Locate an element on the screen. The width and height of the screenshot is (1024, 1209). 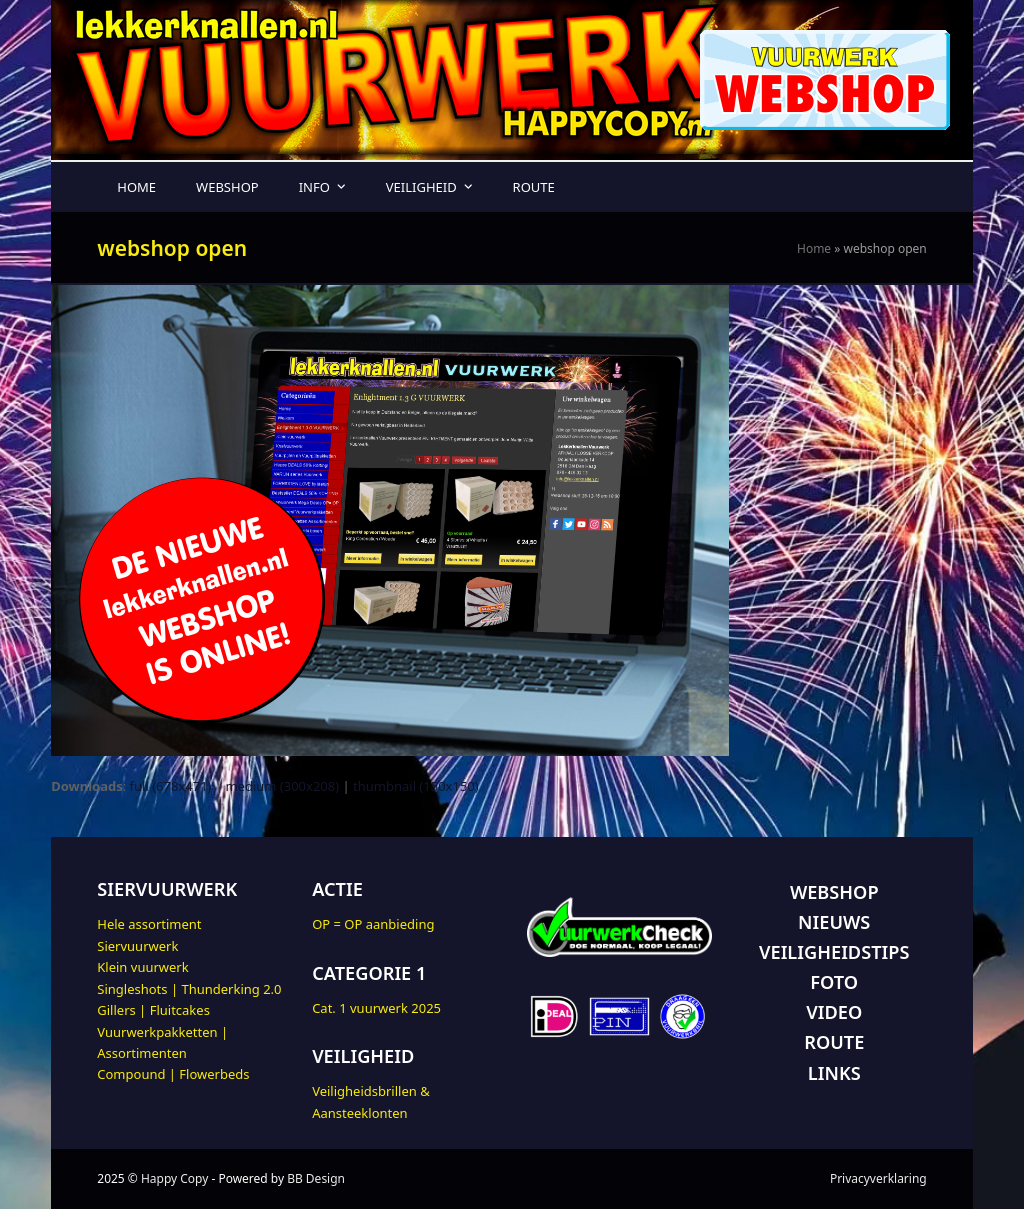
medium (300x208) is located at coordinates (282, 786).